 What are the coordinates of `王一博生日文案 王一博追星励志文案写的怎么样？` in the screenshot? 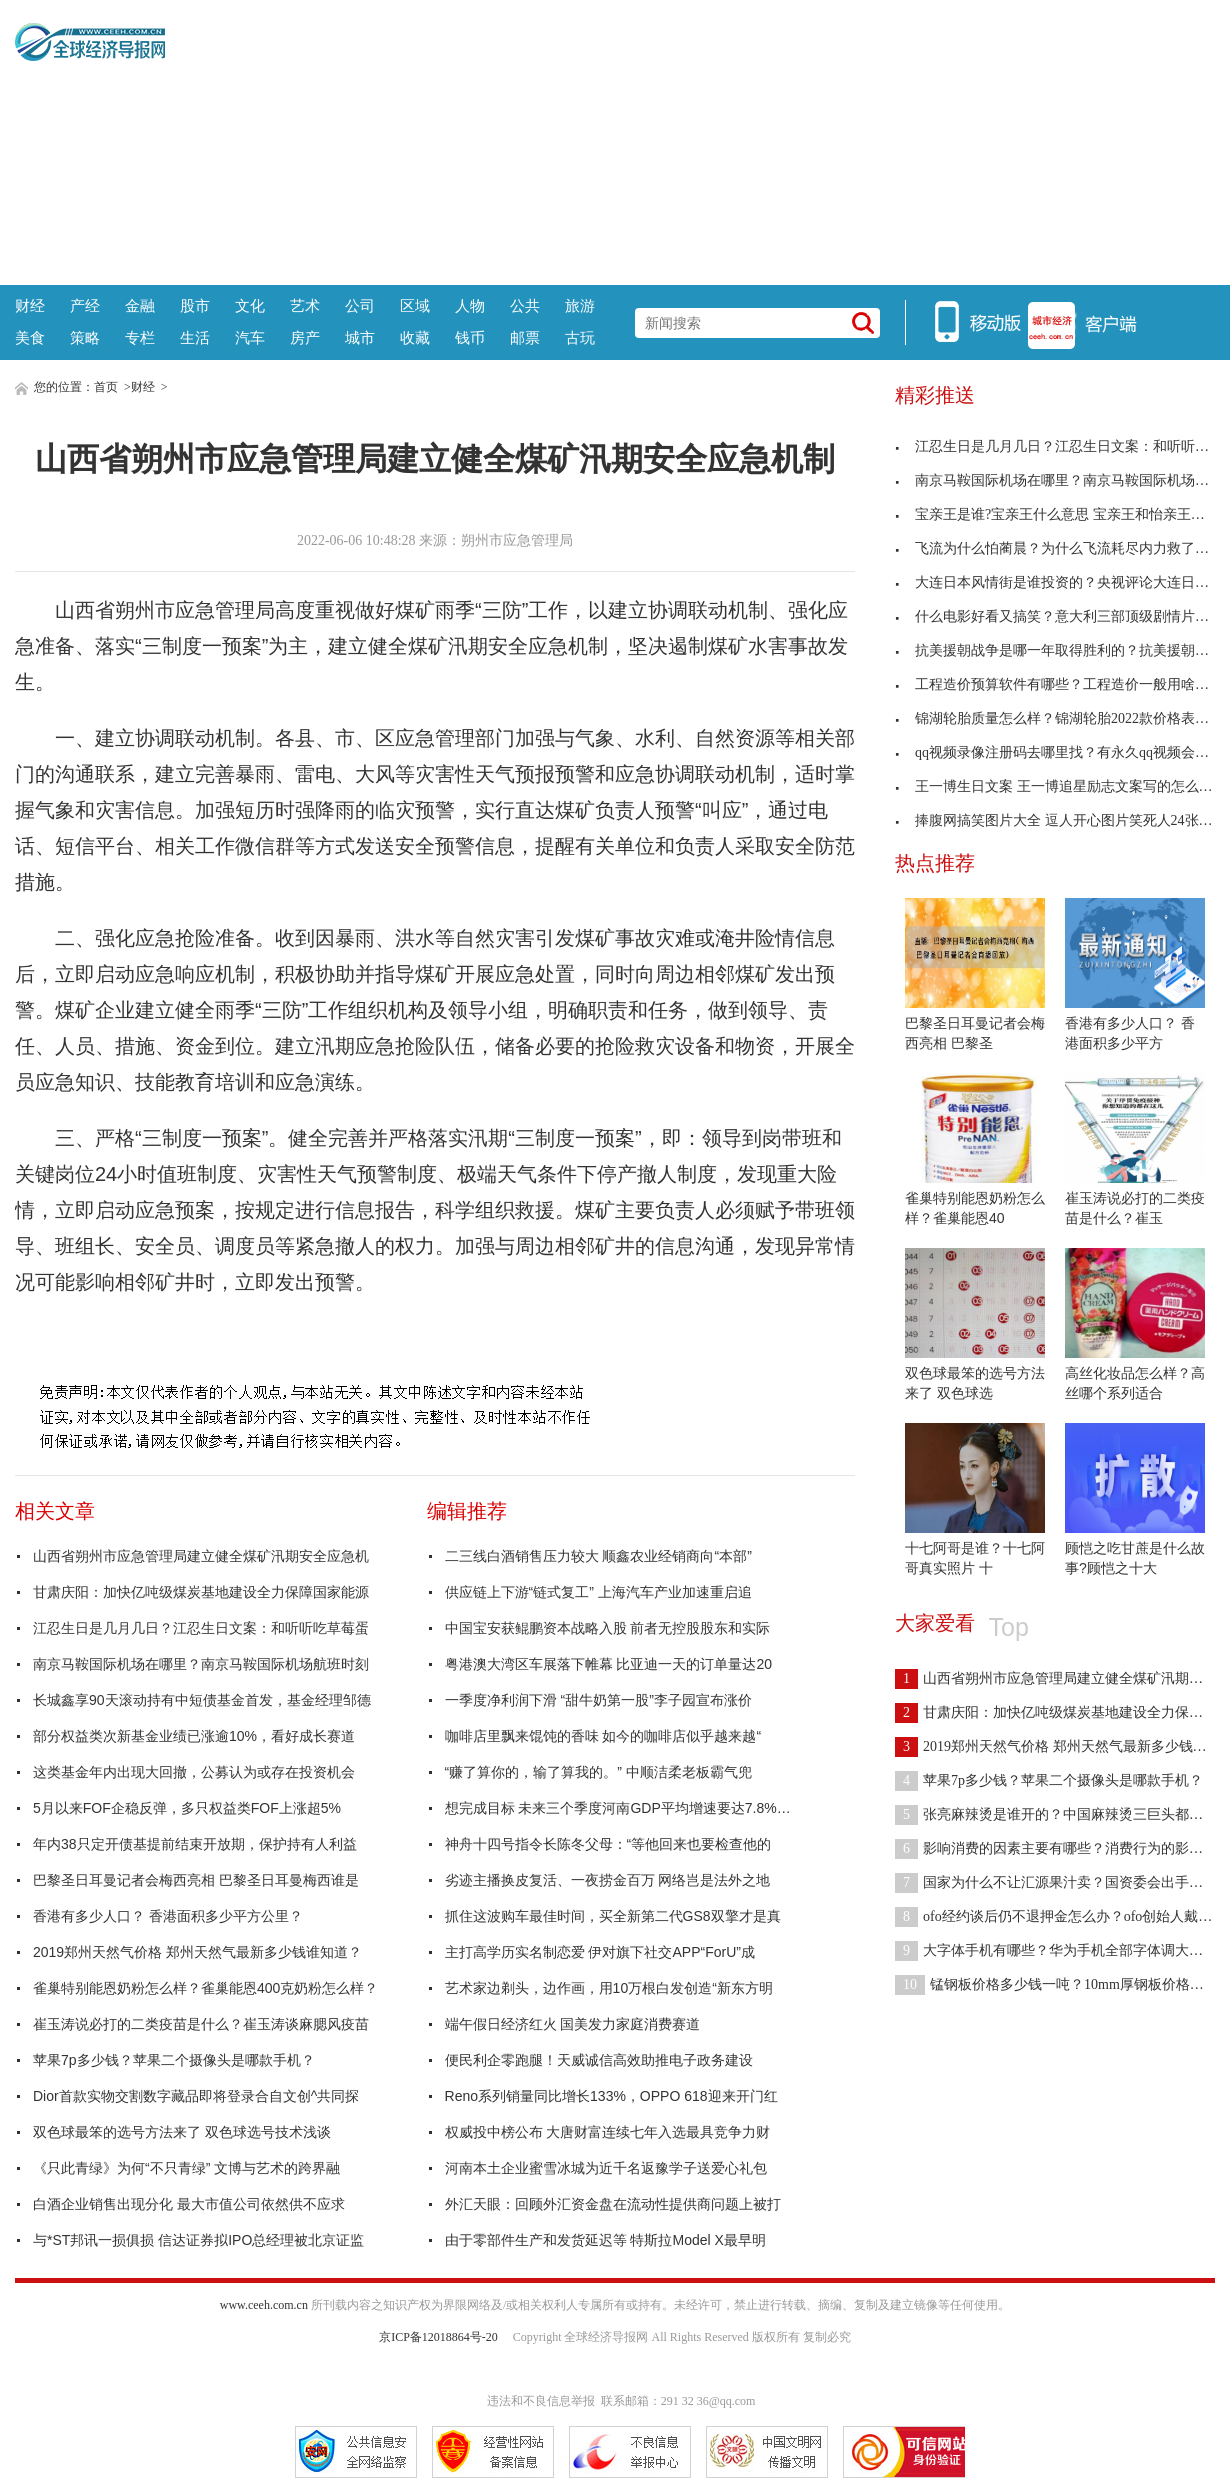 It's located at (1061, 786).